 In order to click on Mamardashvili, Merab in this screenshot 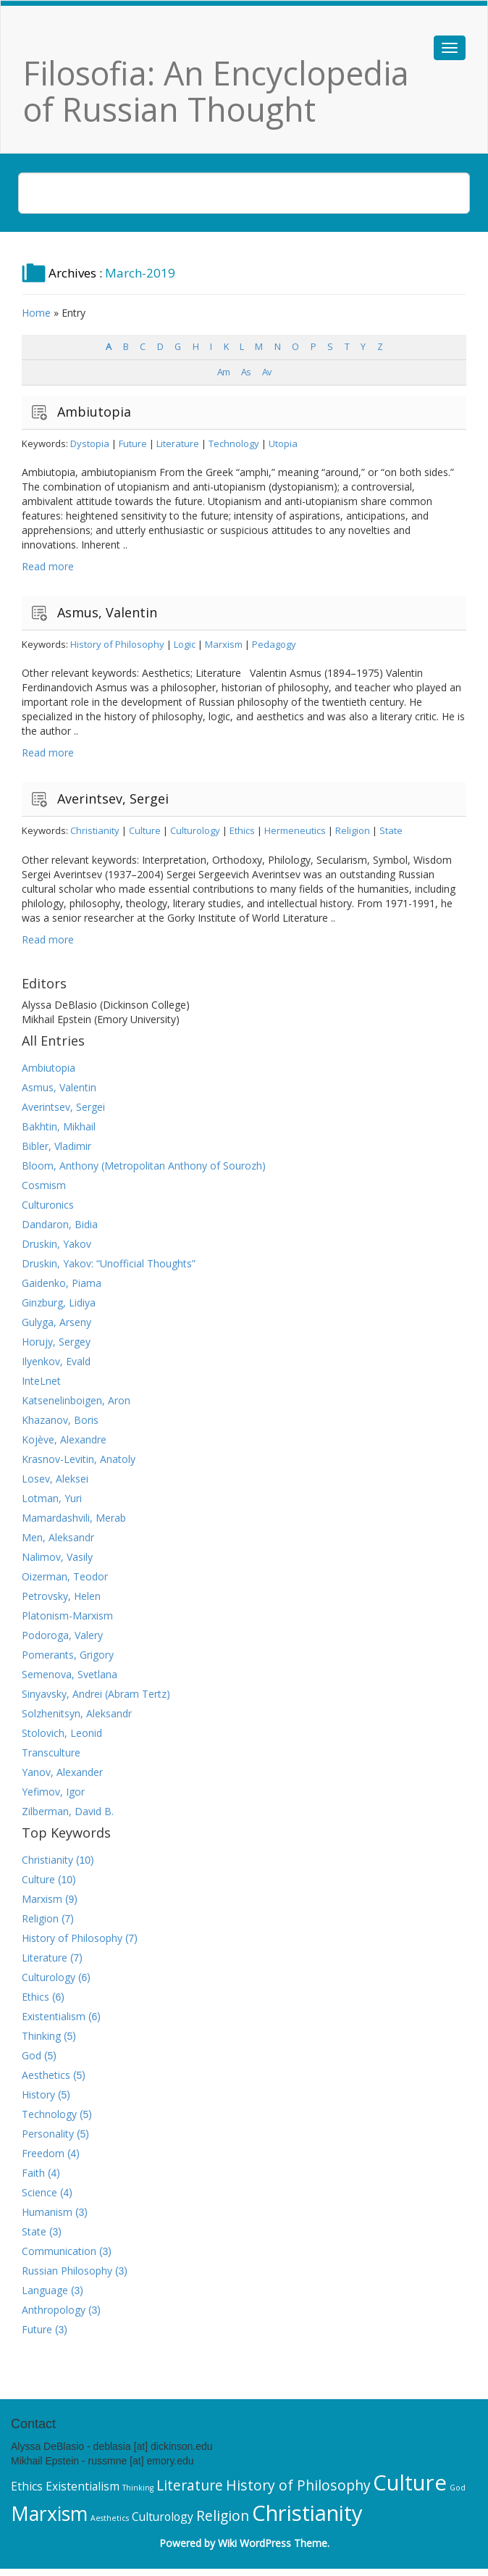, I will do `click(74, 1518)`.